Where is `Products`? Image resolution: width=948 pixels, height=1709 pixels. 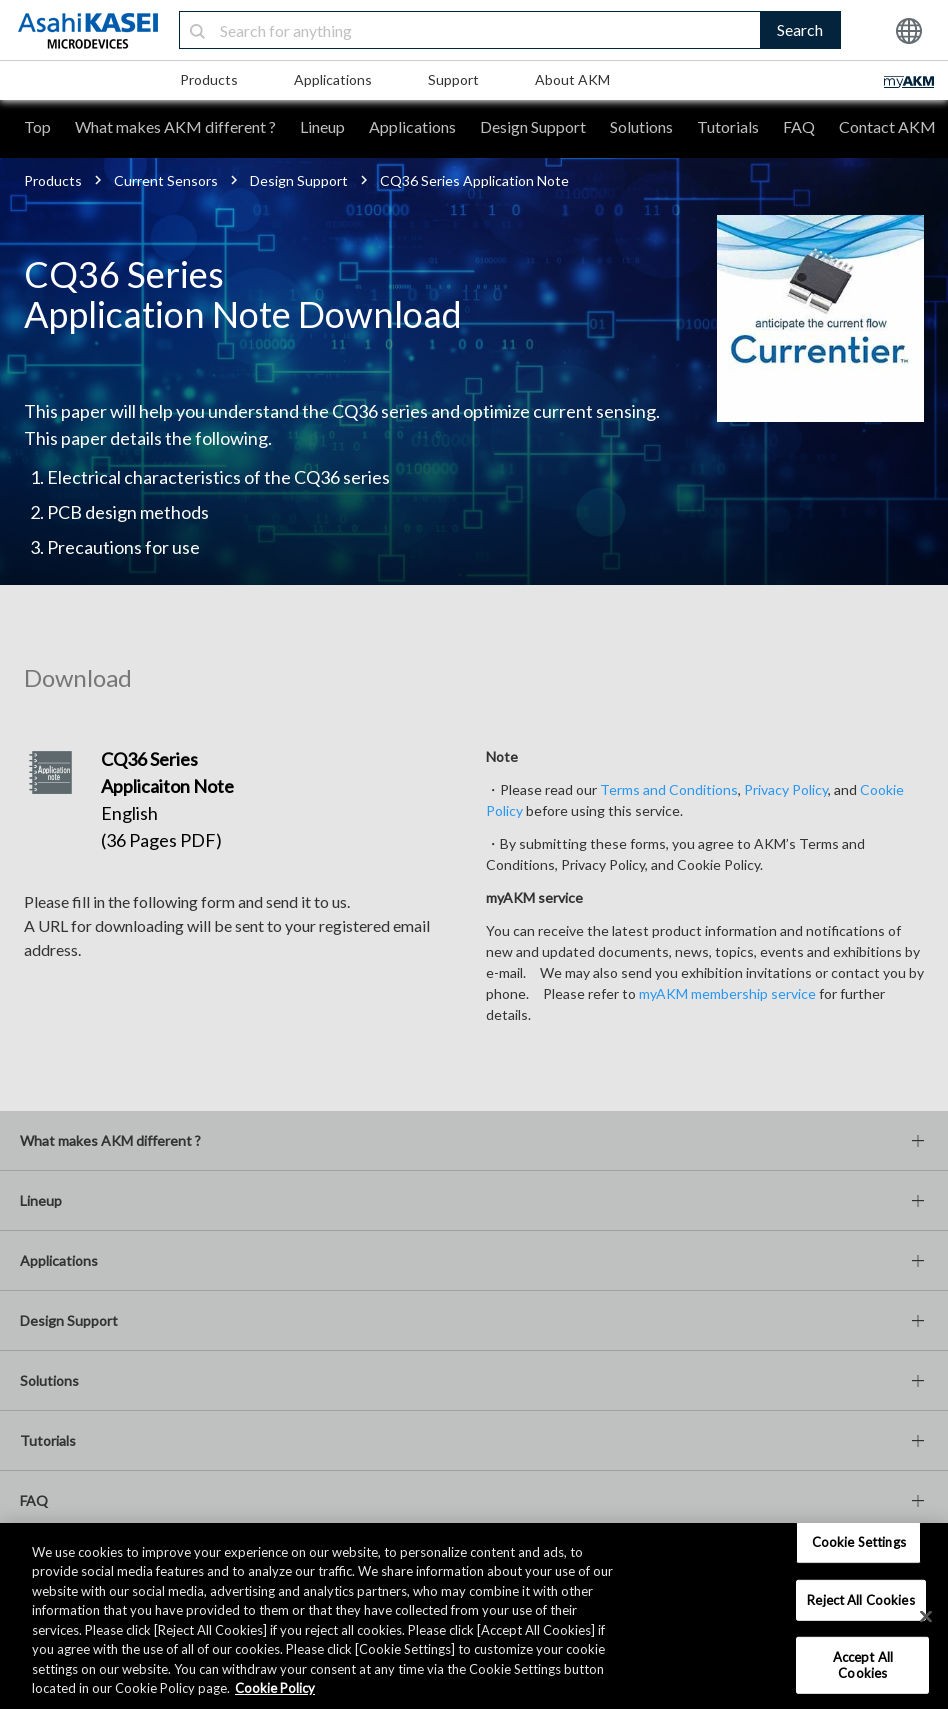
Products is located at coordinates (209, 79).